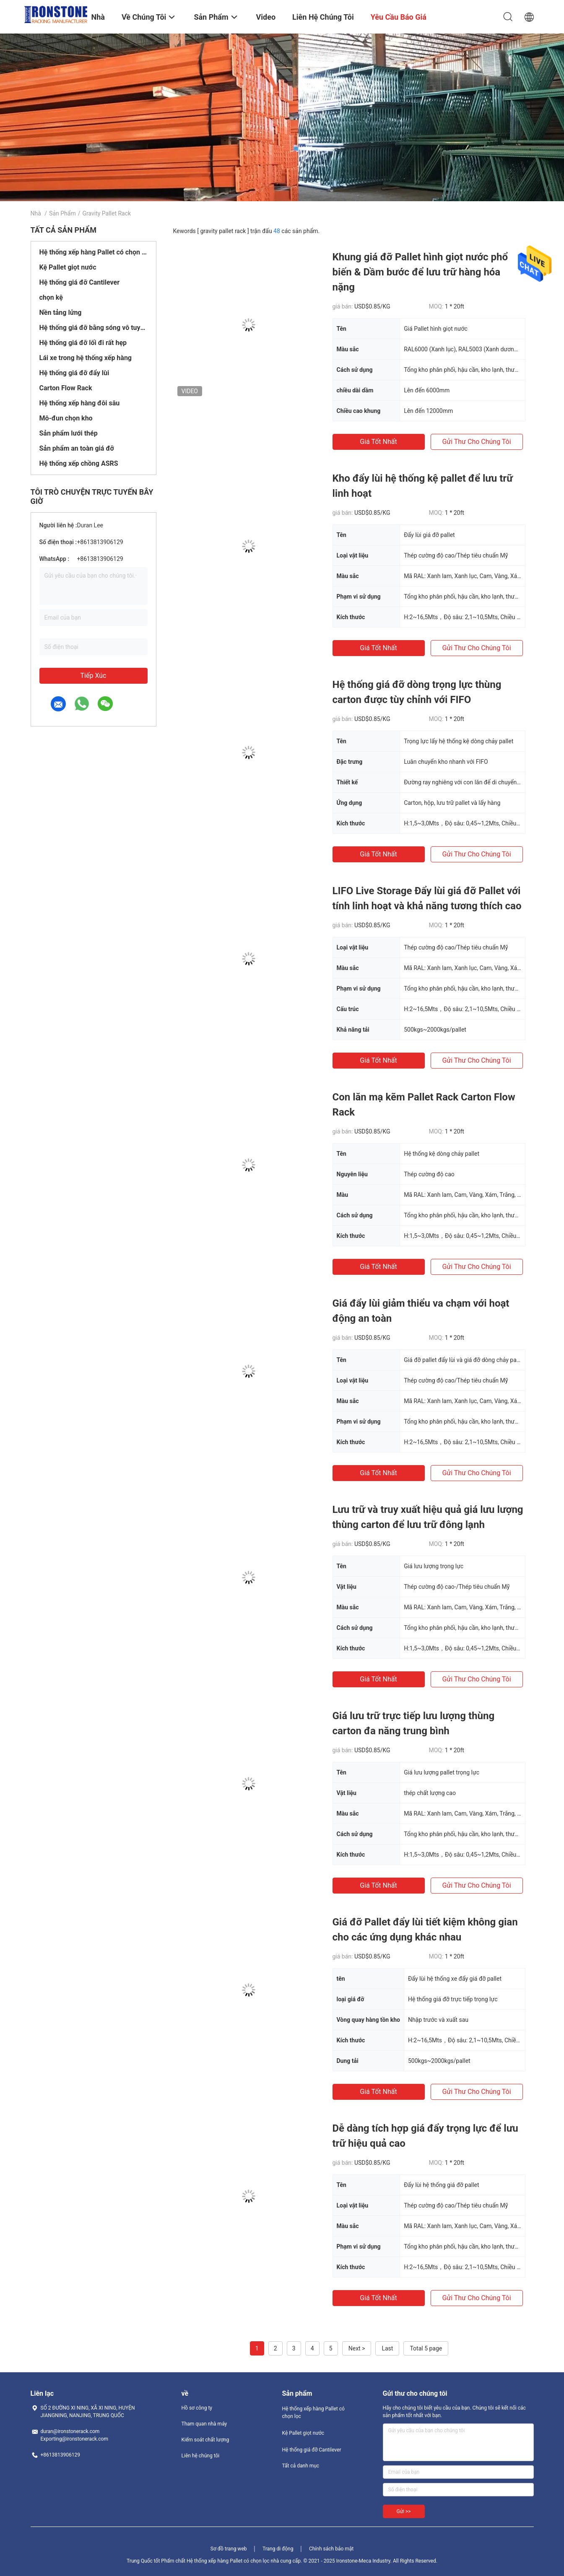 The height and width of the screenshot is (2576, 564). What do you see at coordinates (85, 358) in the screenshot?
I see `Lái xe trong hệ thống xếp hàng` at bounding box center [85, 358].